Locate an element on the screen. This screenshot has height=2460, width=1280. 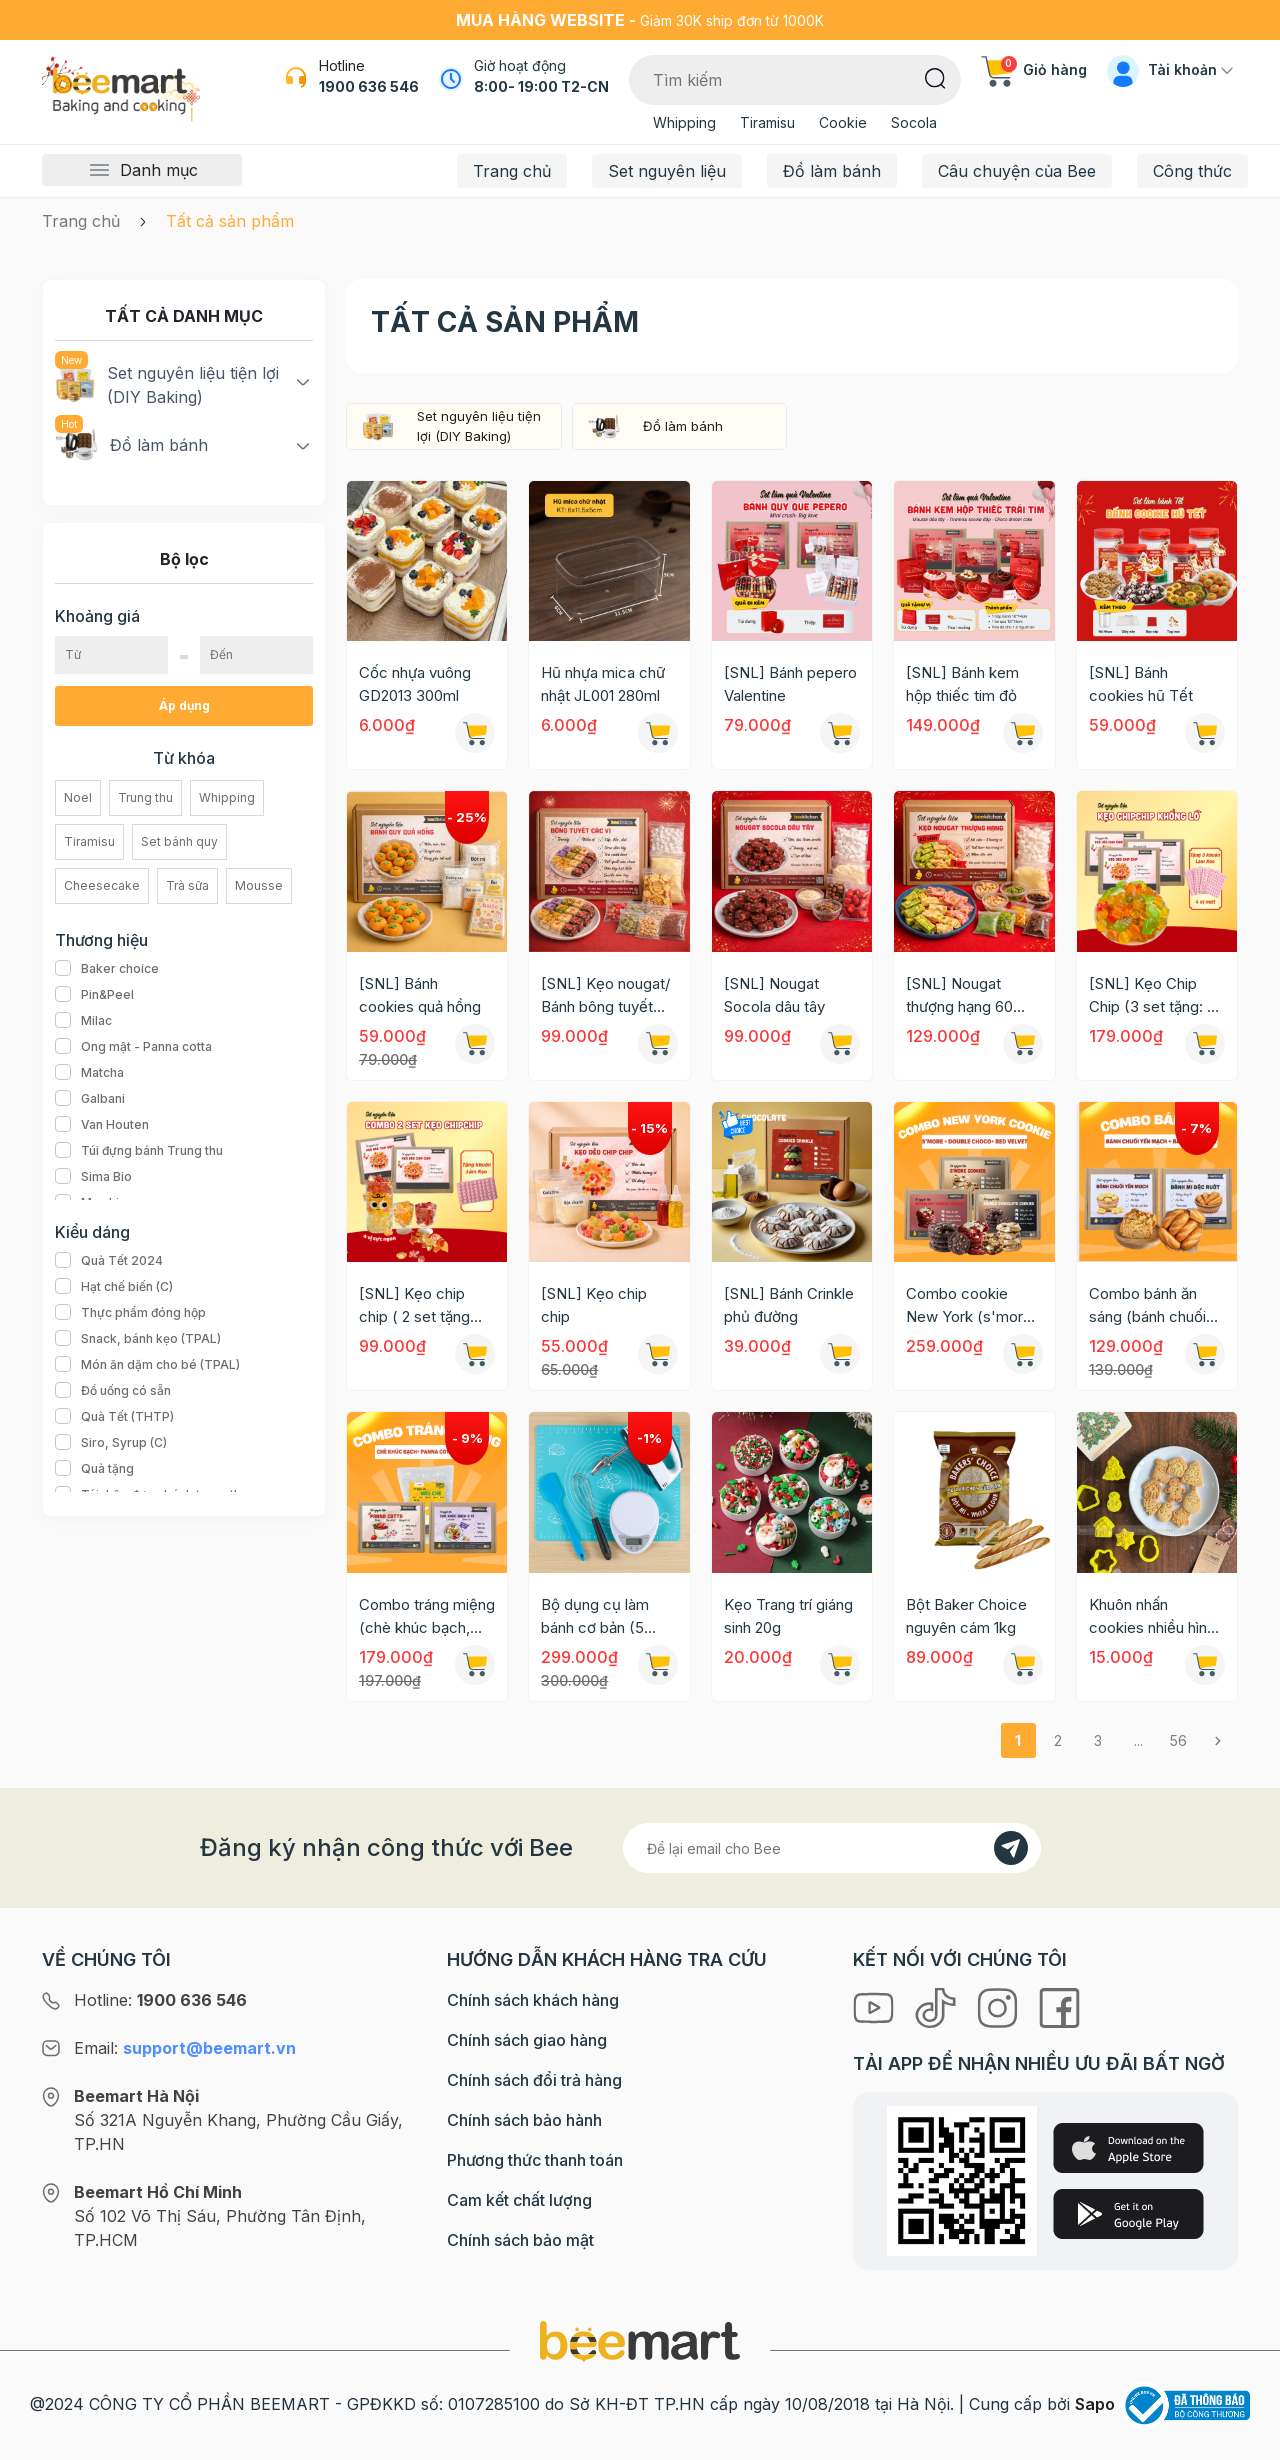
Cookie is located at coordinates (843, 122).